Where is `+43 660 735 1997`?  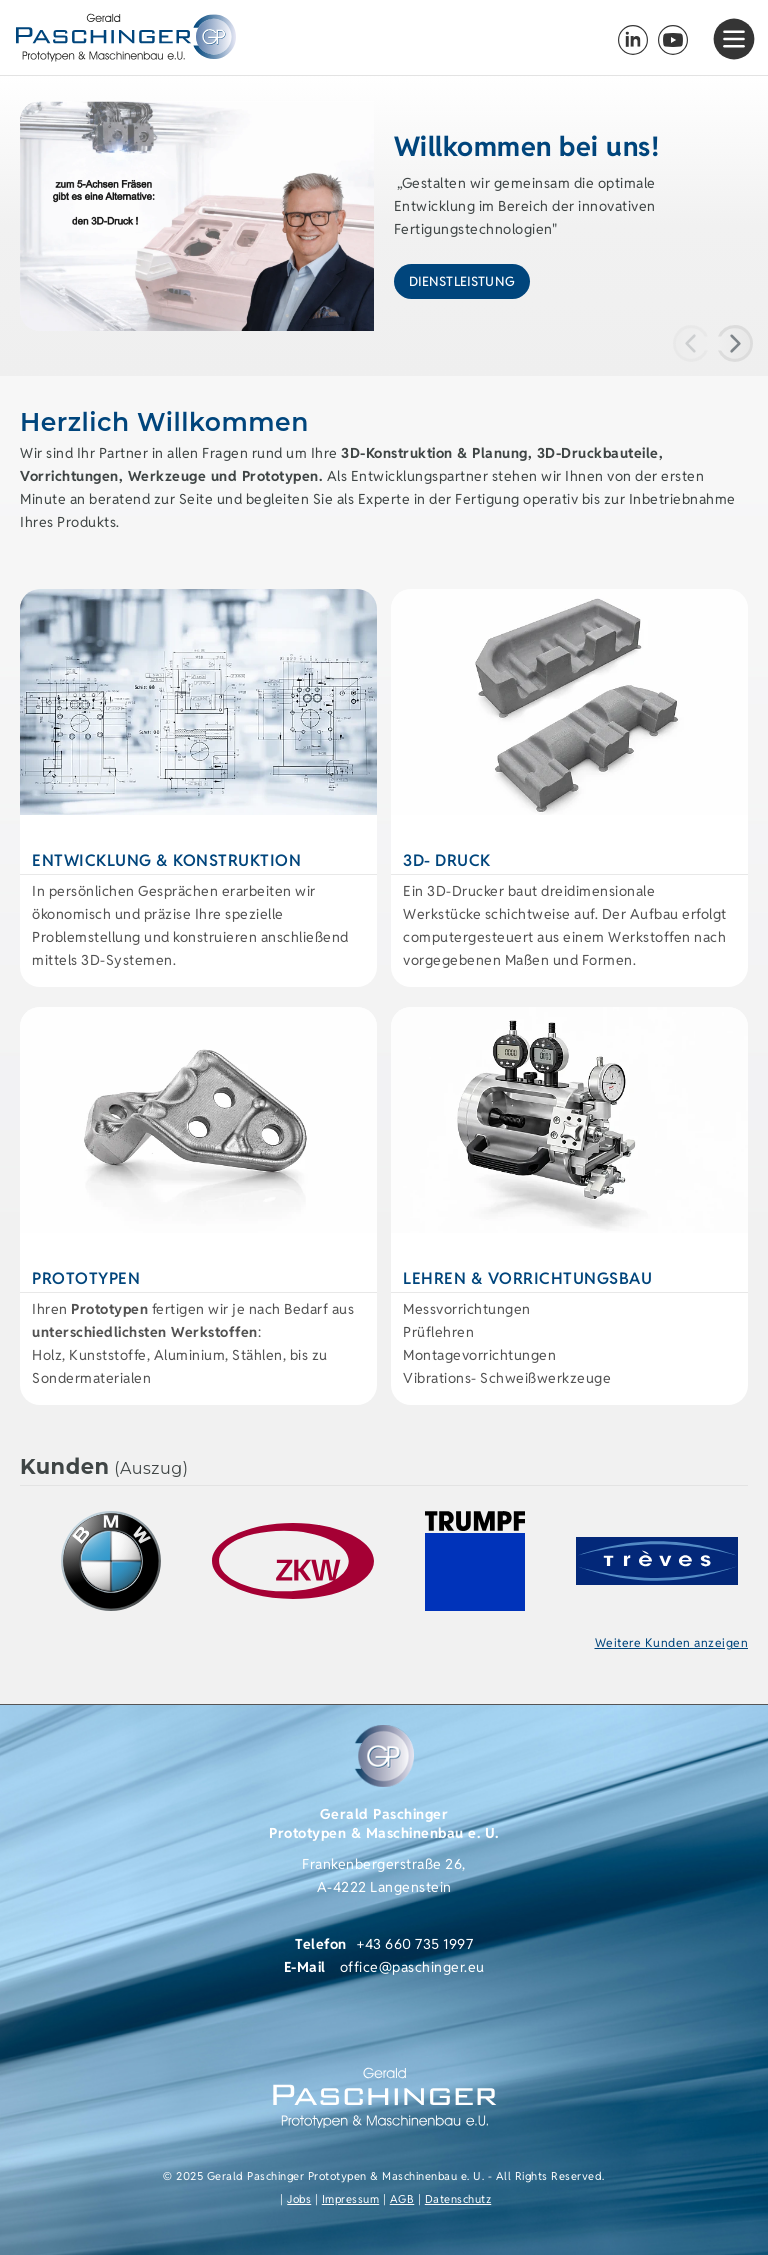 +43 660 735 1997 is located at coordinates (415, 1944).